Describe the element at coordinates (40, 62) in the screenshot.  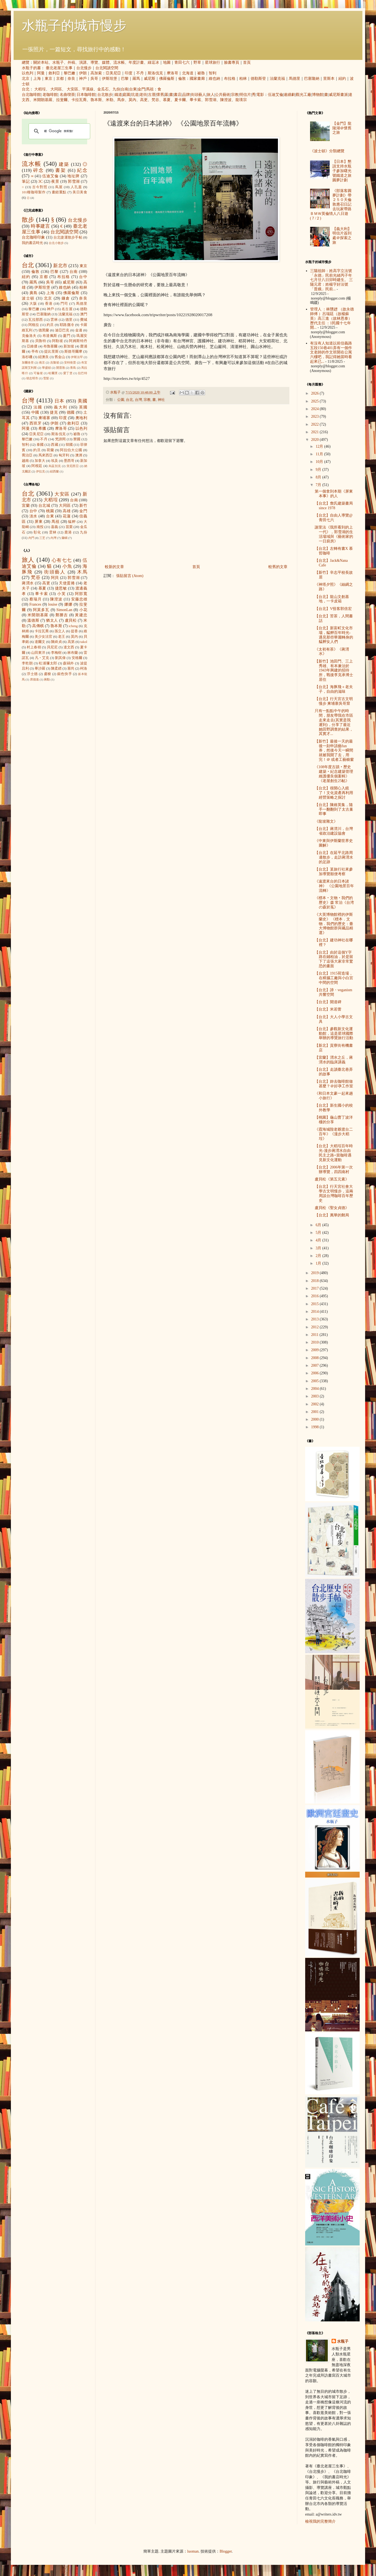
I see `關於本站` at that location.